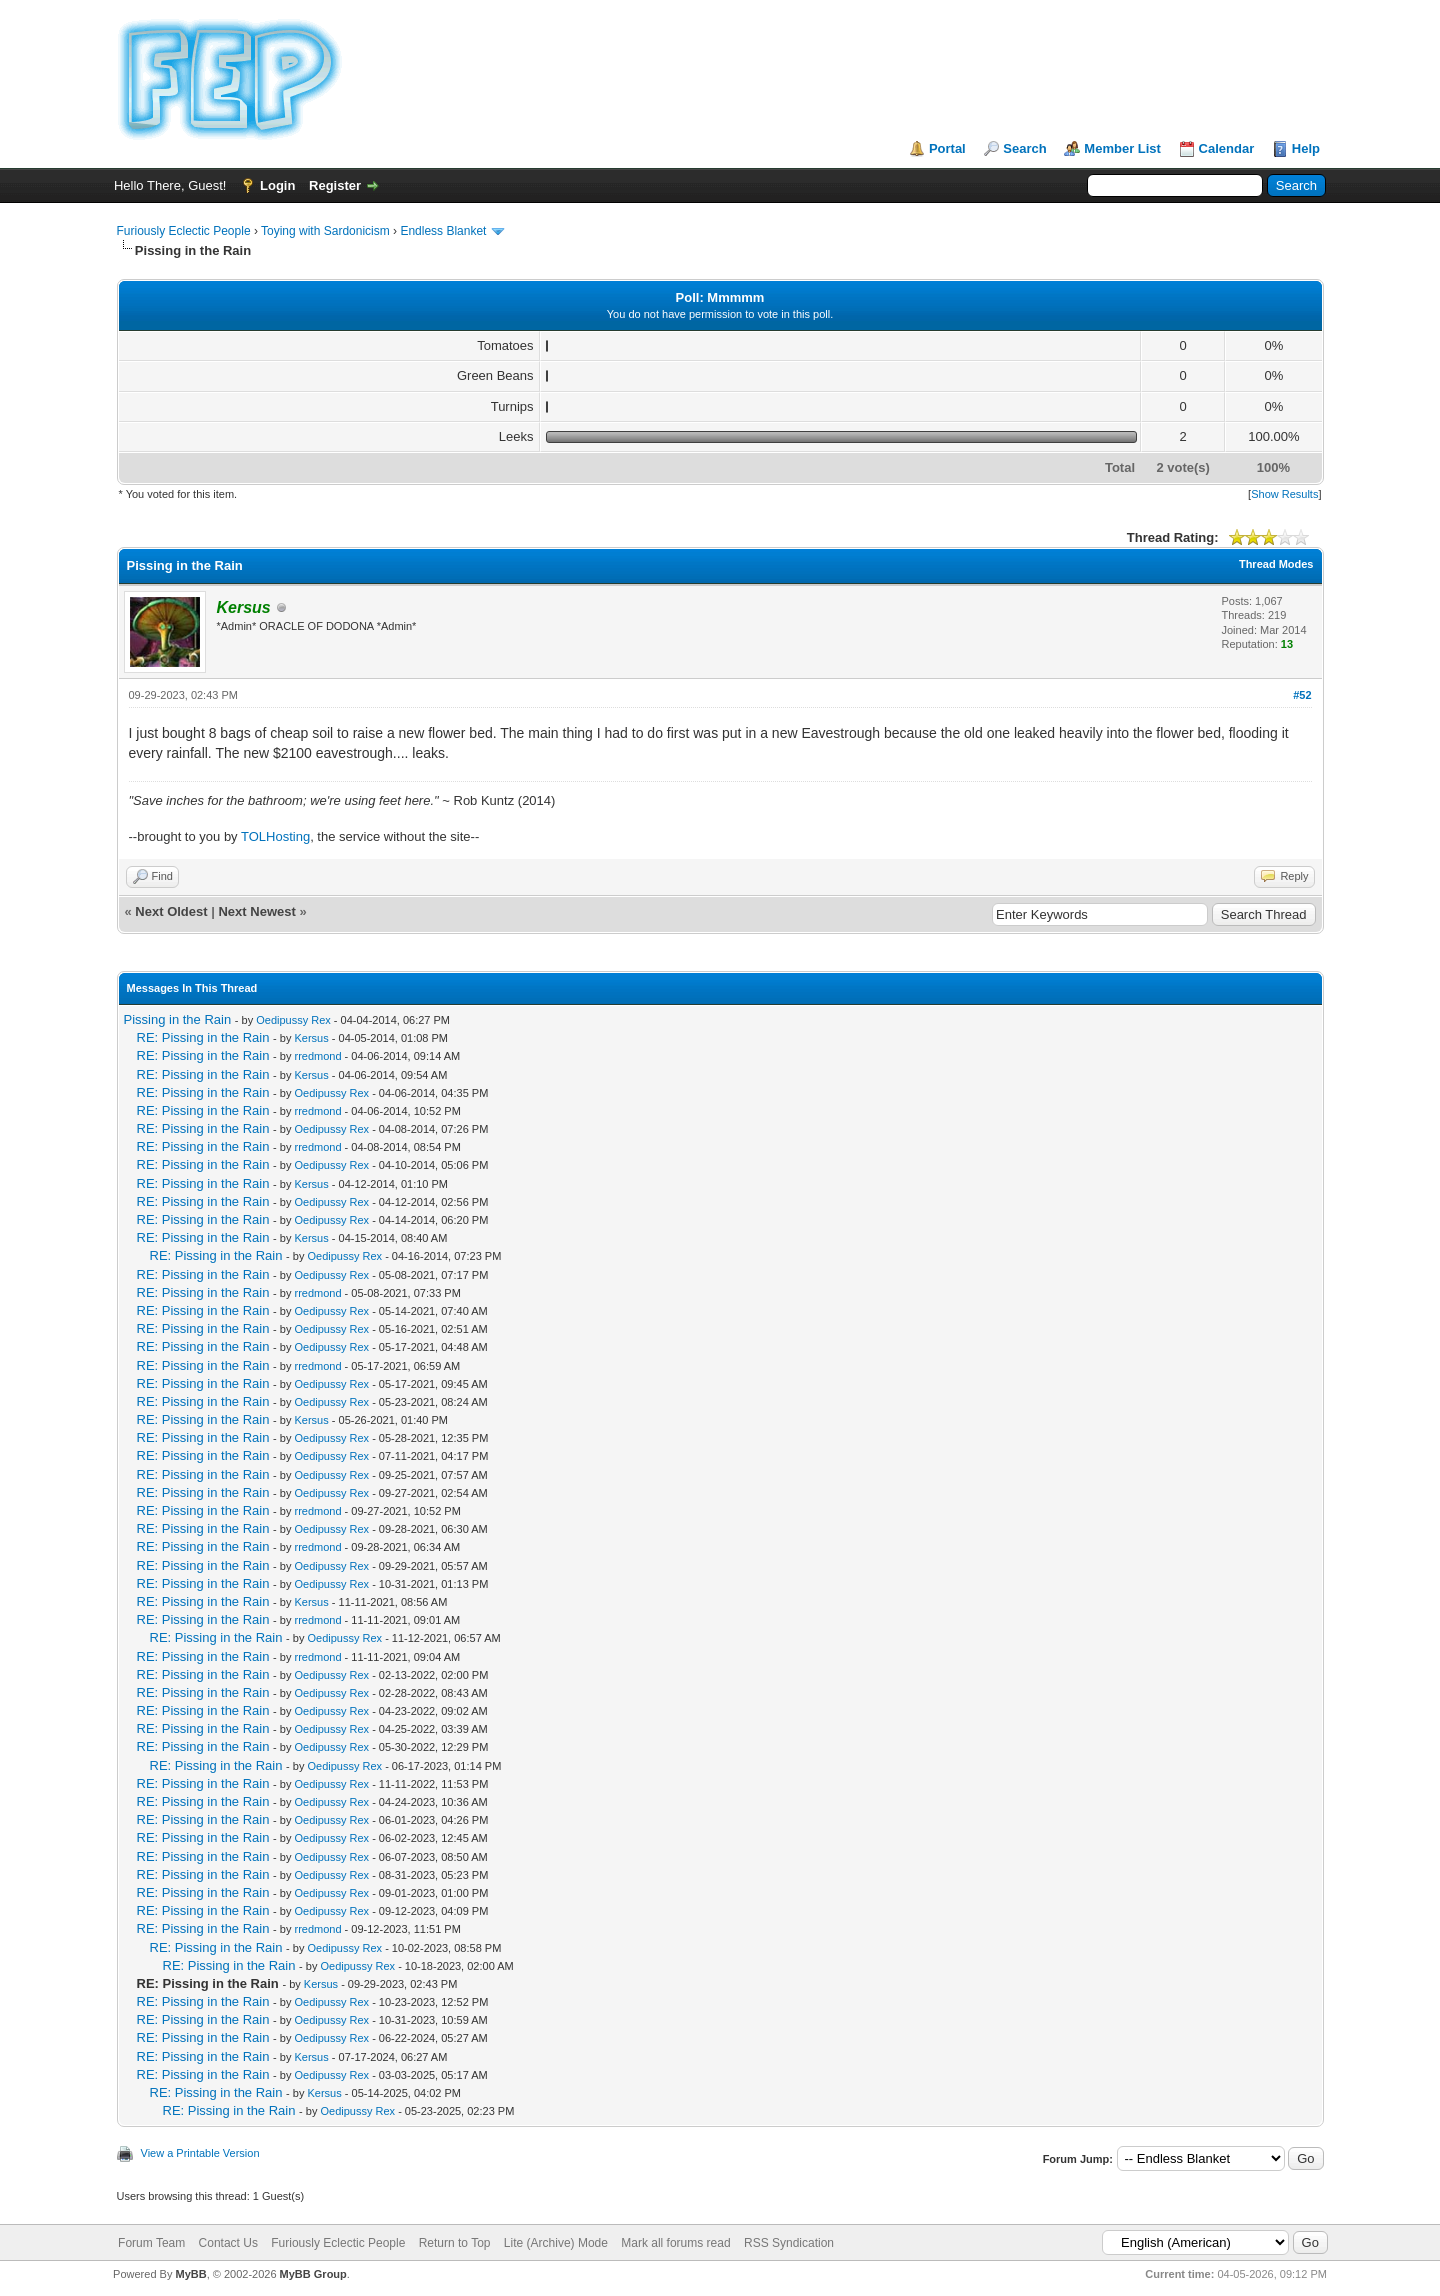 The image size is (1440, 2296). Describe the element at coordinates (1306, 148) in the screenshot. I see `Help` at that location.